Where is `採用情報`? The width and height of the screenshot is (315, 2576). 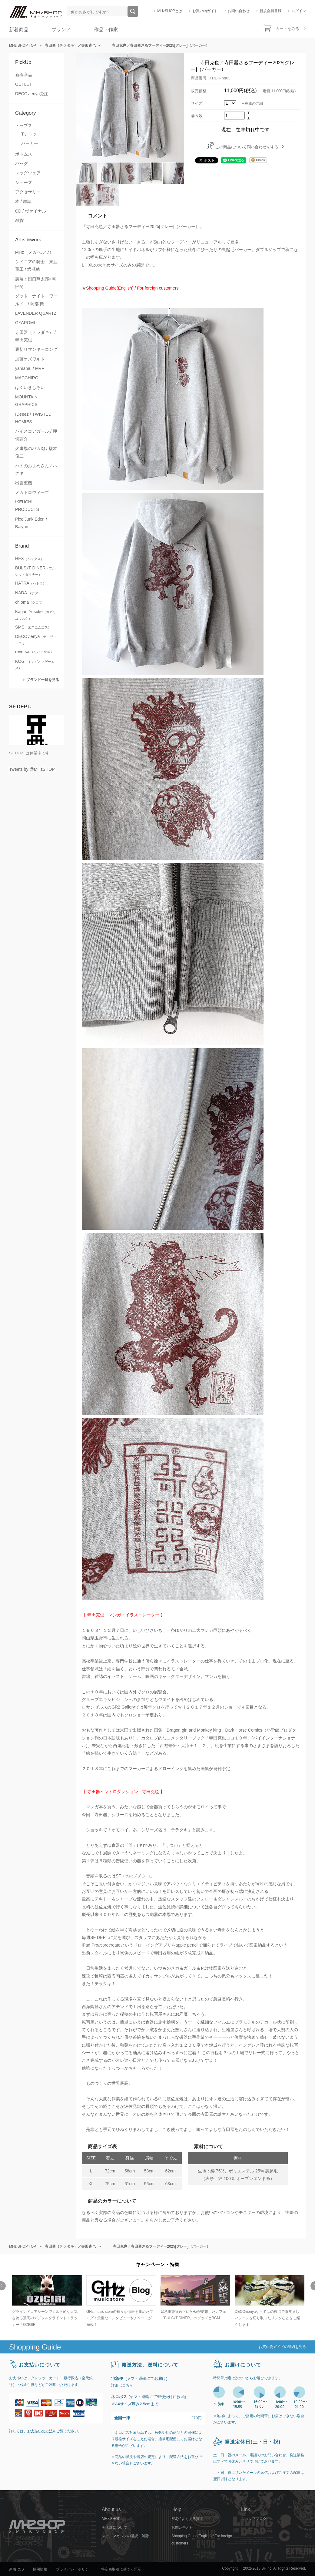 採用情報 is located at coordinates (40, 2569).